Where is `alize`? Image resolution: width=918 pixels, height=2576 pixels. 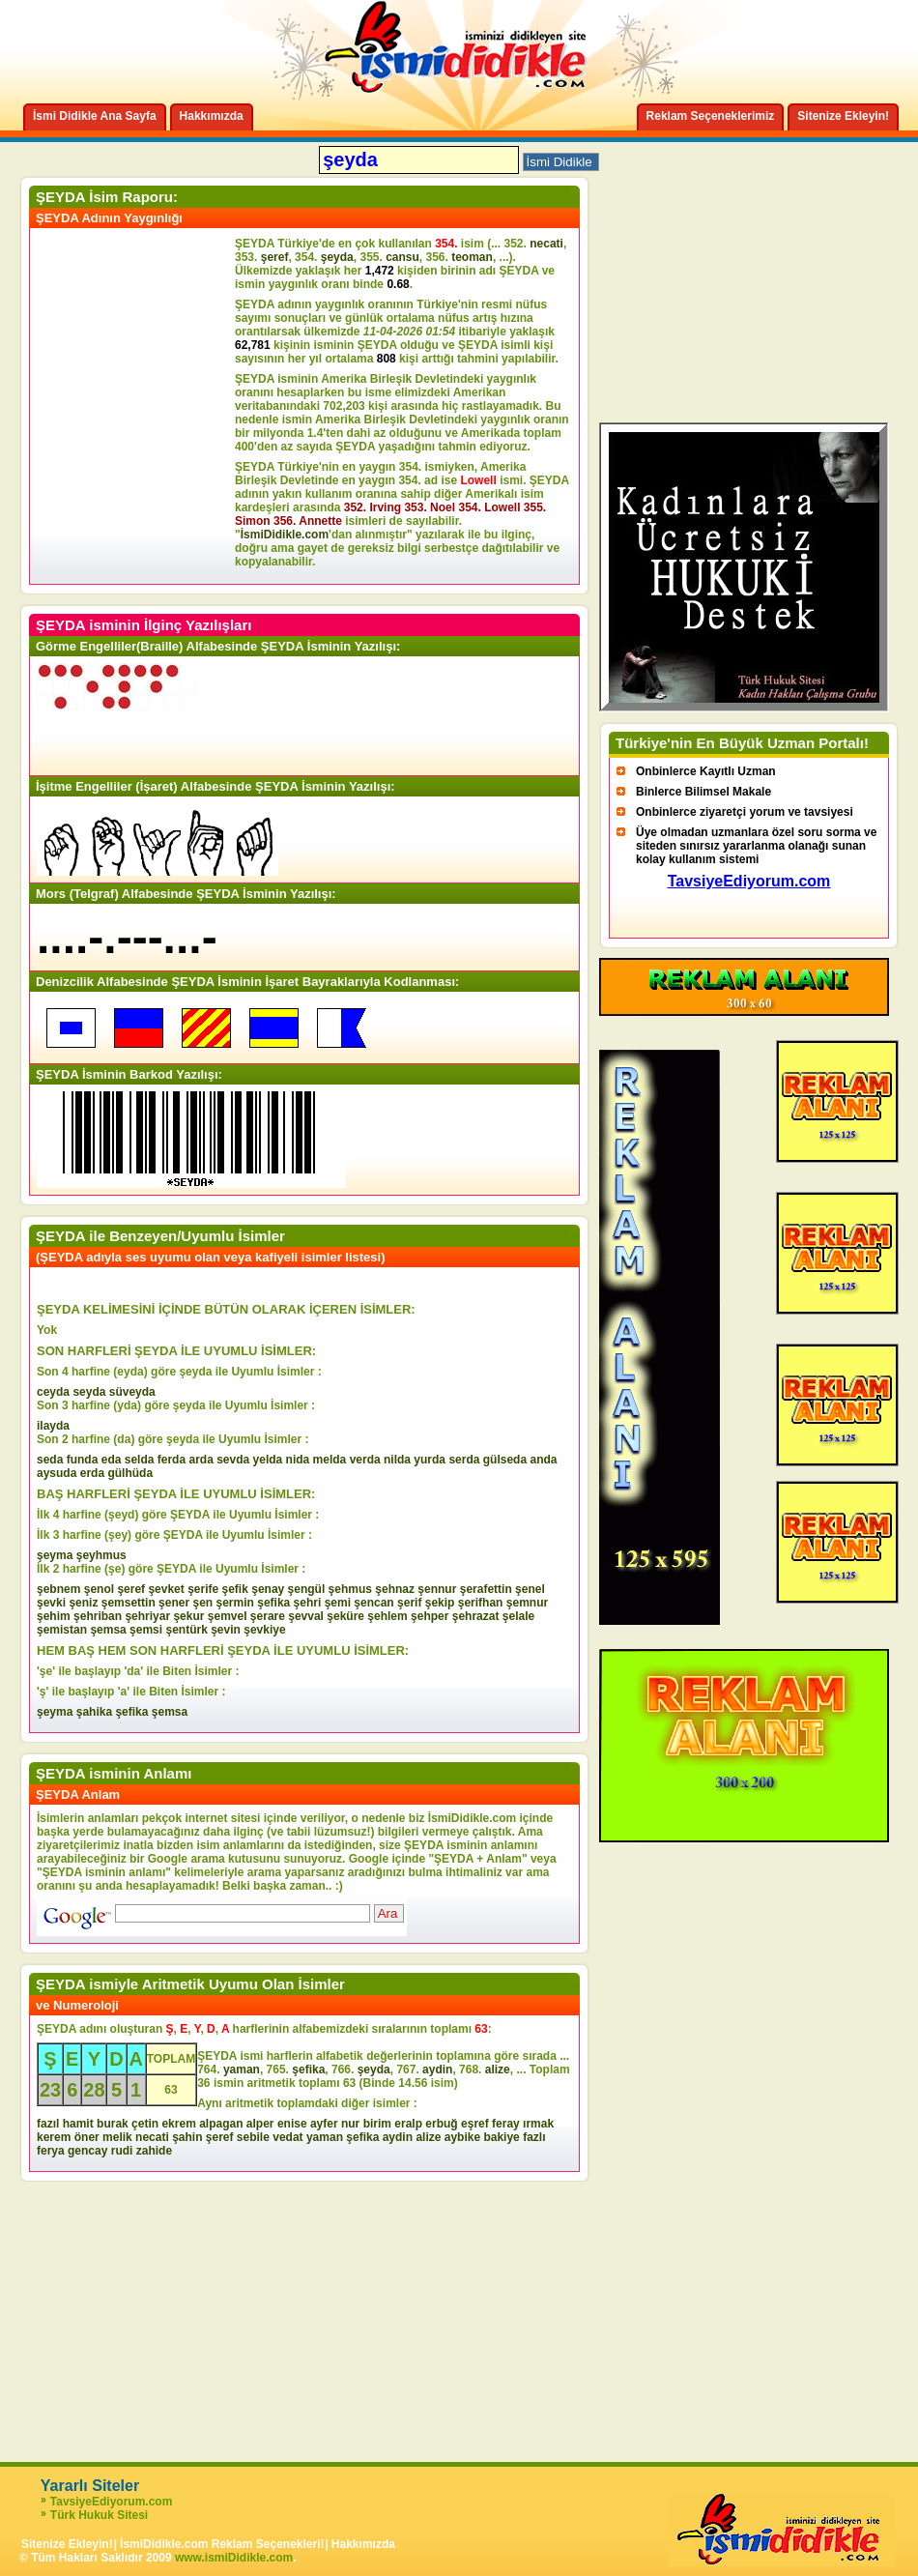
alize is located at coordinates (497, 2069).